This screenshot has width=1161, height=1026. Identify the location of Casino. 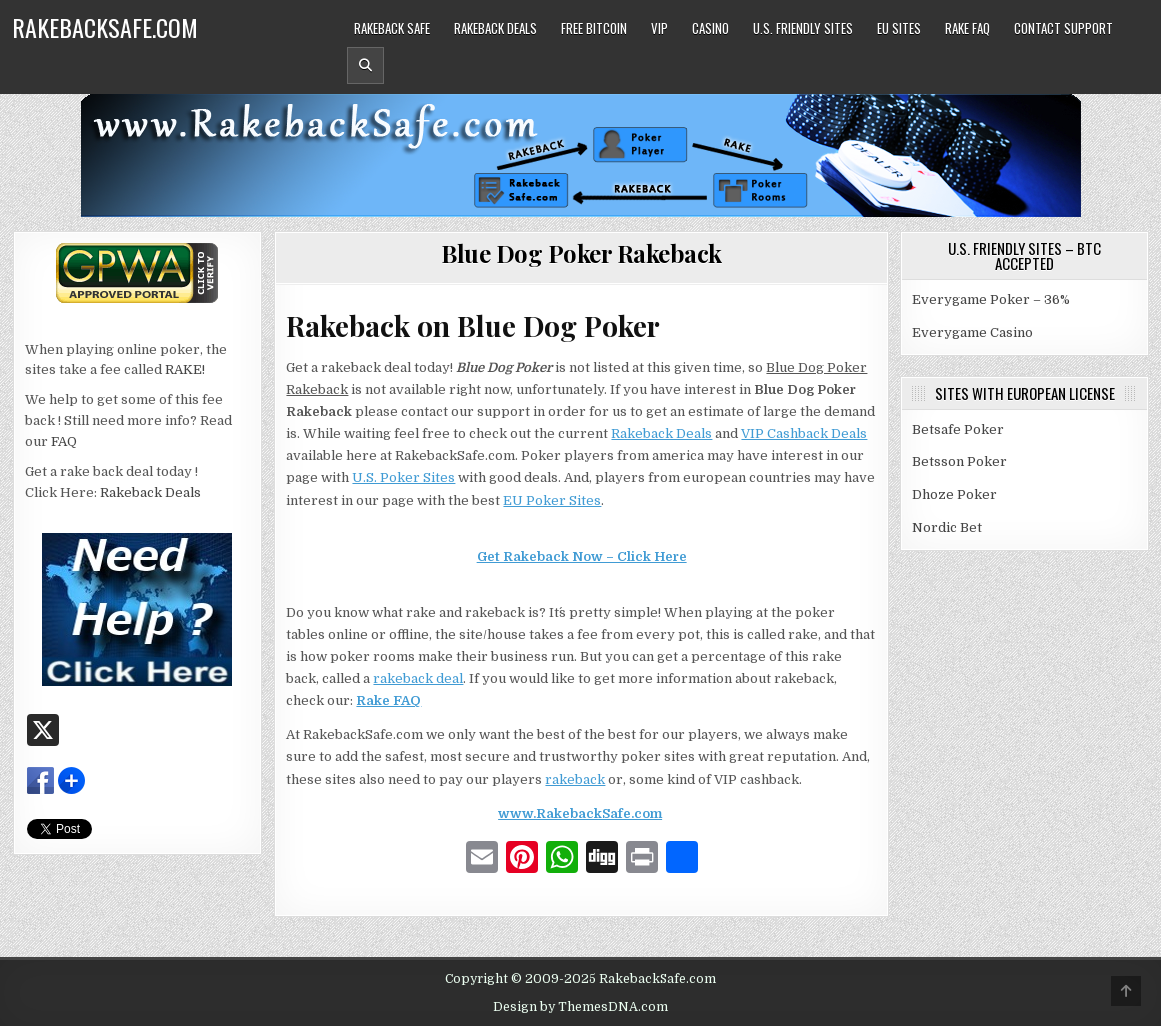
(710, 28).